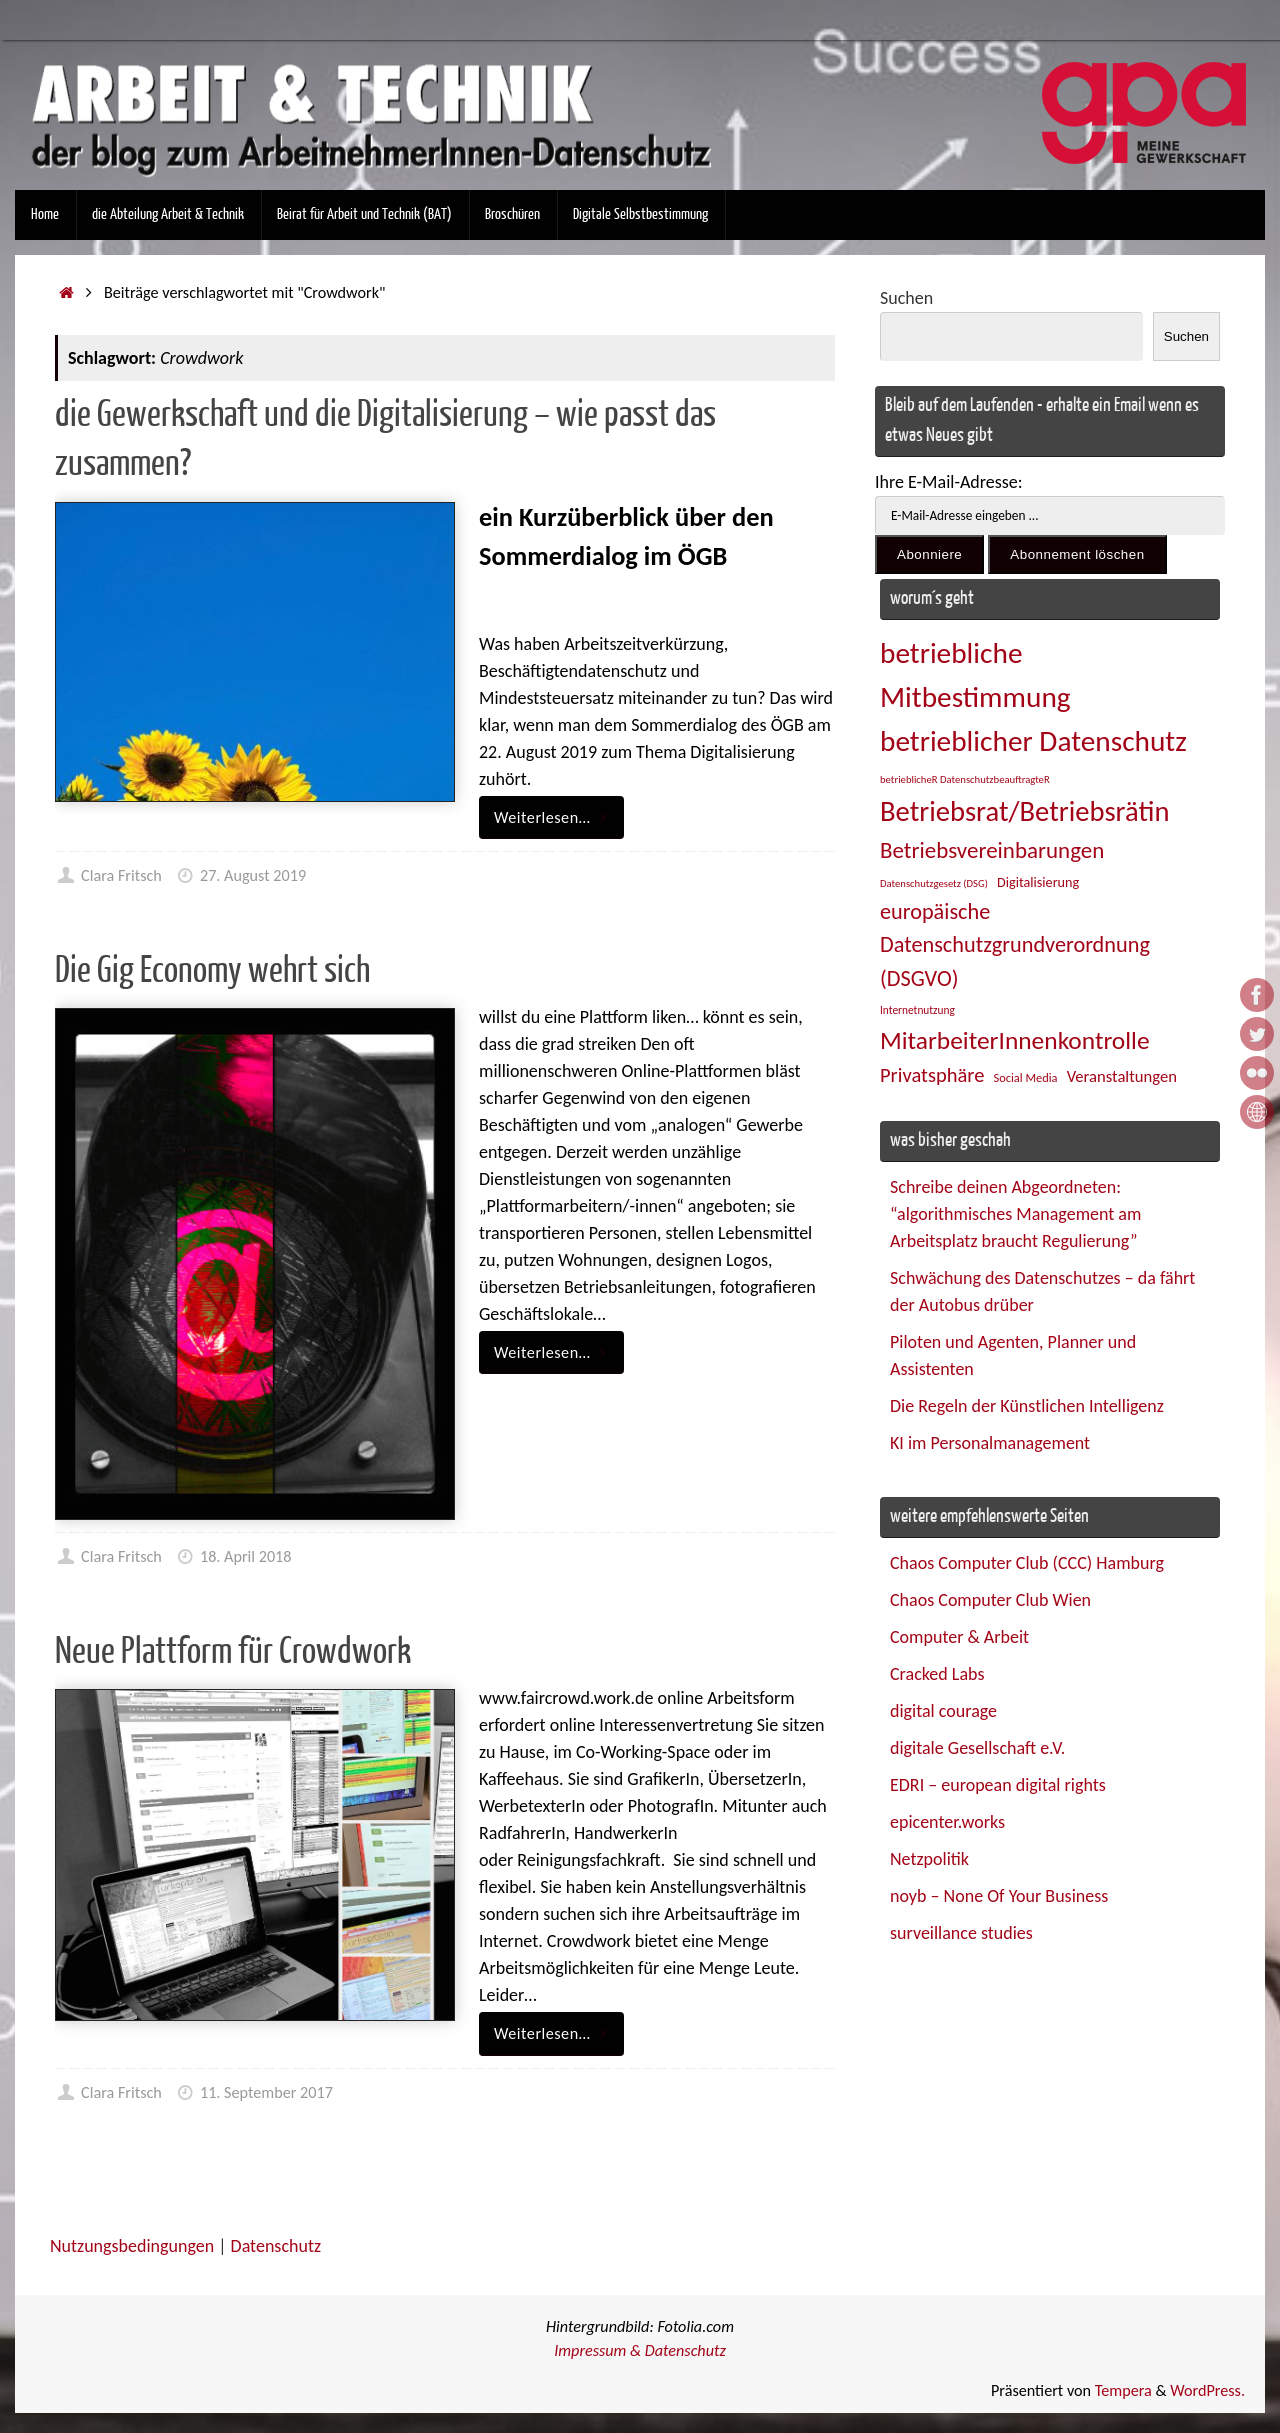 Image resolution: width=1280 pixels, height=2433 pixels. What do you see at coordinates (1015, 1040) in the screenshot?
I see `MitarbeiterInnenkontrolle [MitarbeiterInnenkontrolle (59 Einträge)]` at bounding box center [1015, 1040].